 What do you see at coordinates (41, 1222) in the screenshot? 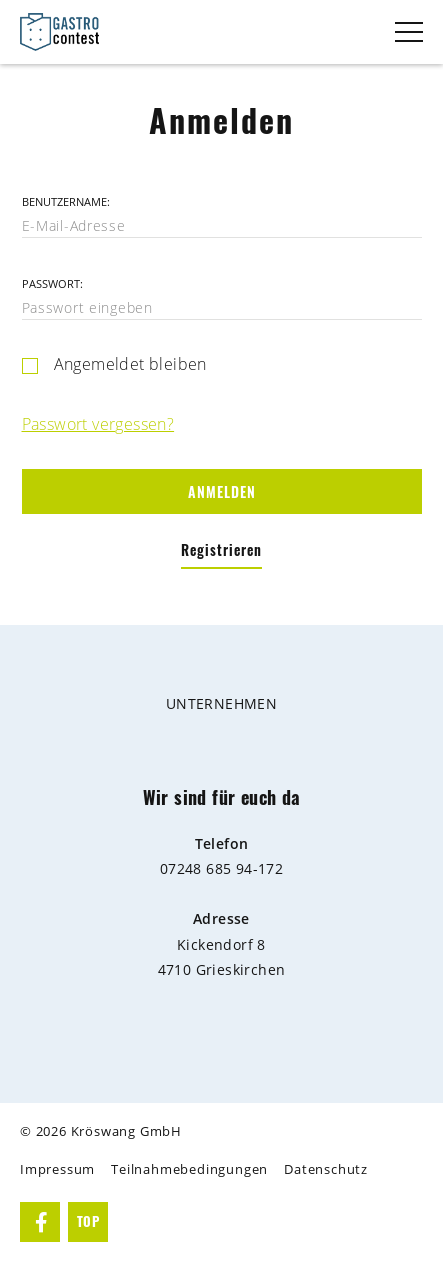
I see `Facebook` at bounding box center [41, 1222].